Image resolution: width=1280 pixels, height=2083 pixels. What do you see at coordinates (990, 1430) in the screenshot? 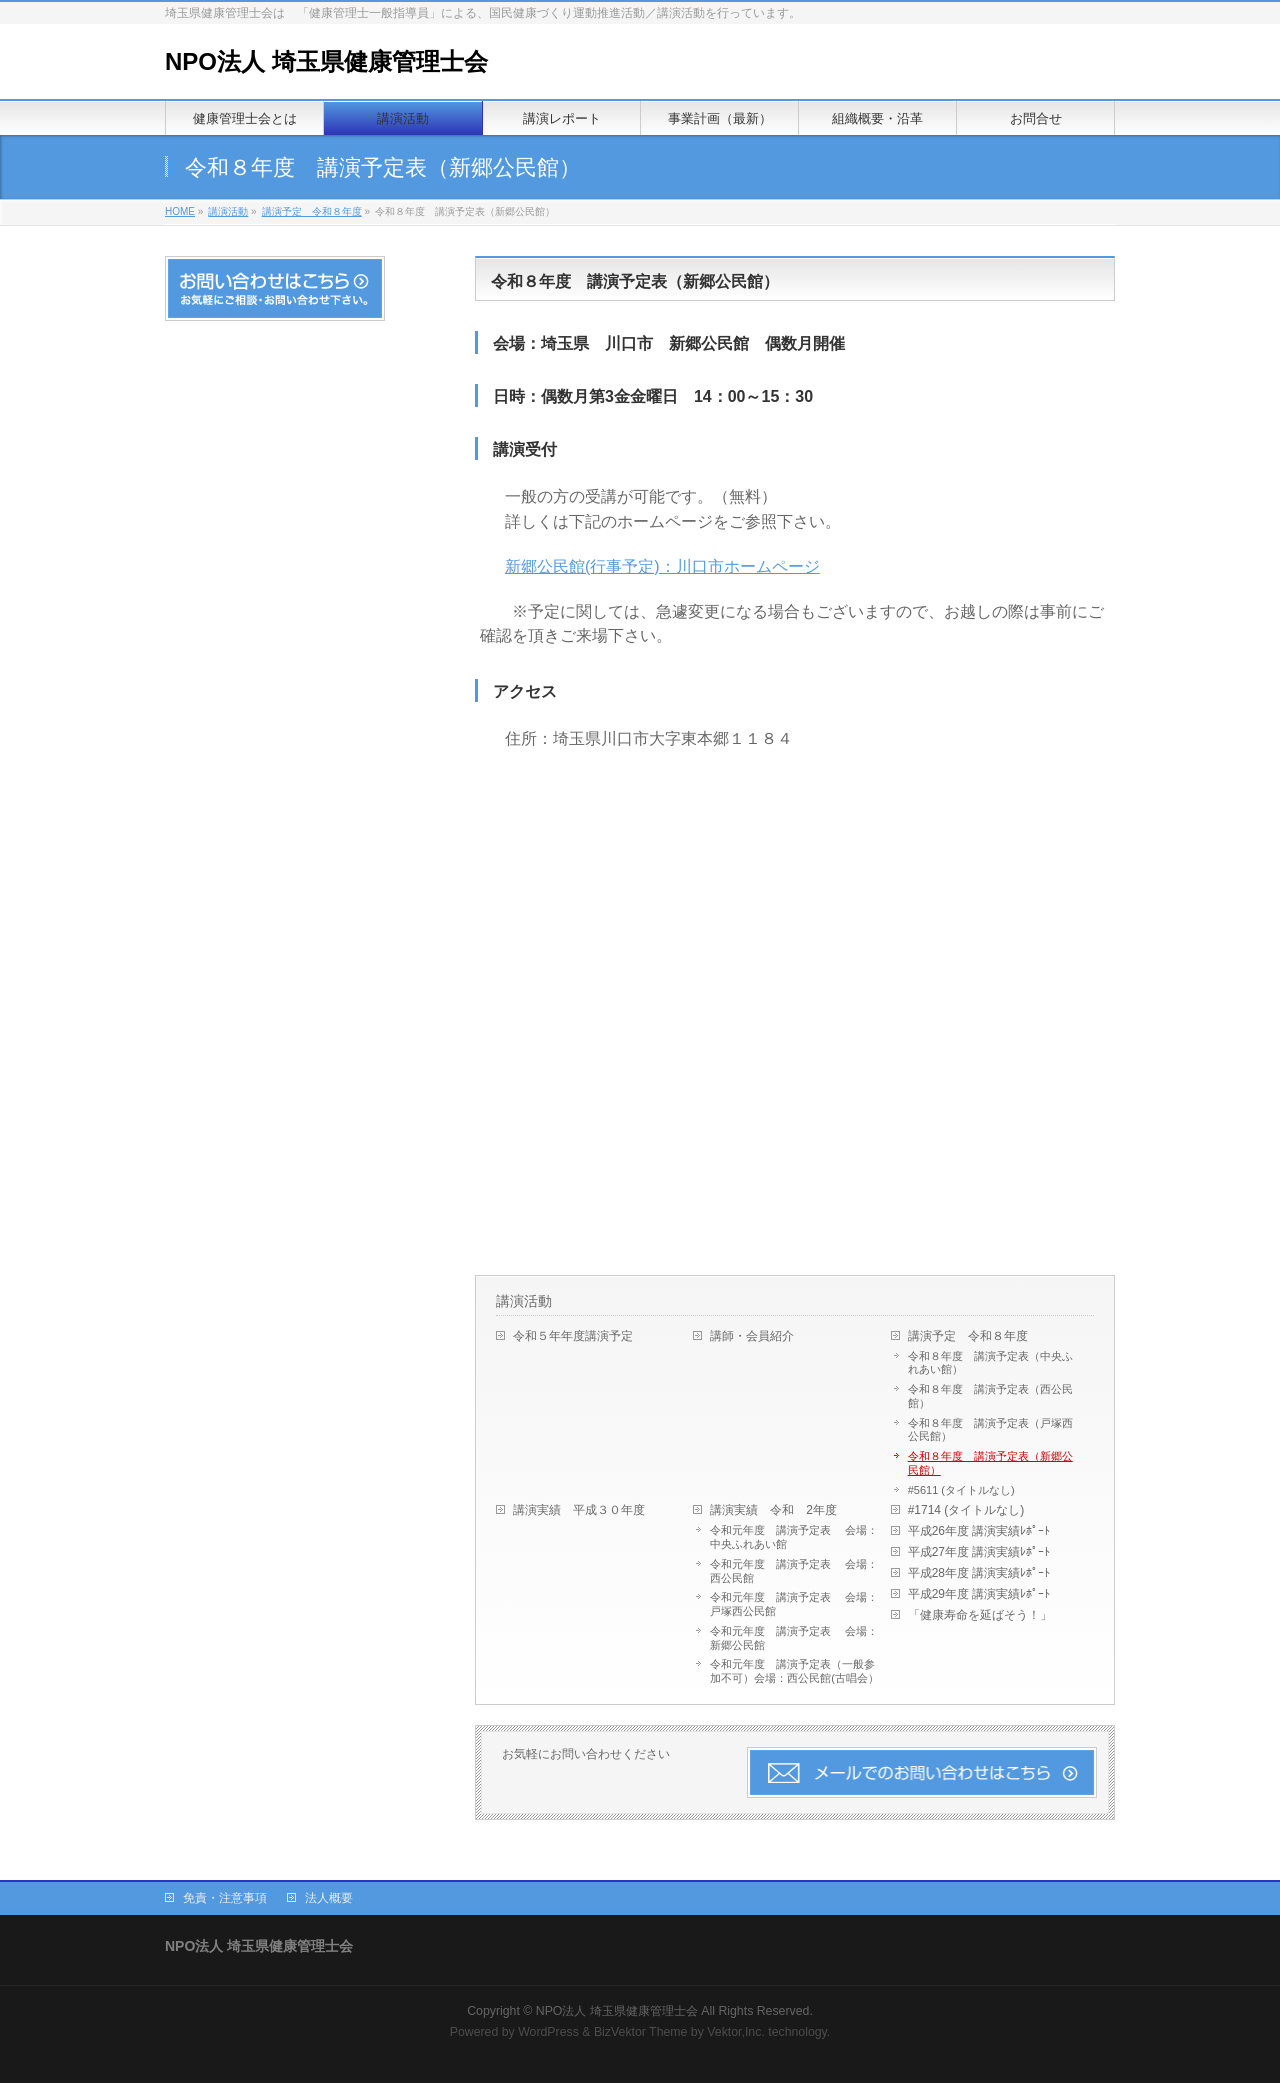
I see `令和８年度 講演予定表（戸塚西公民館）` at bounding box center [990, 1430].